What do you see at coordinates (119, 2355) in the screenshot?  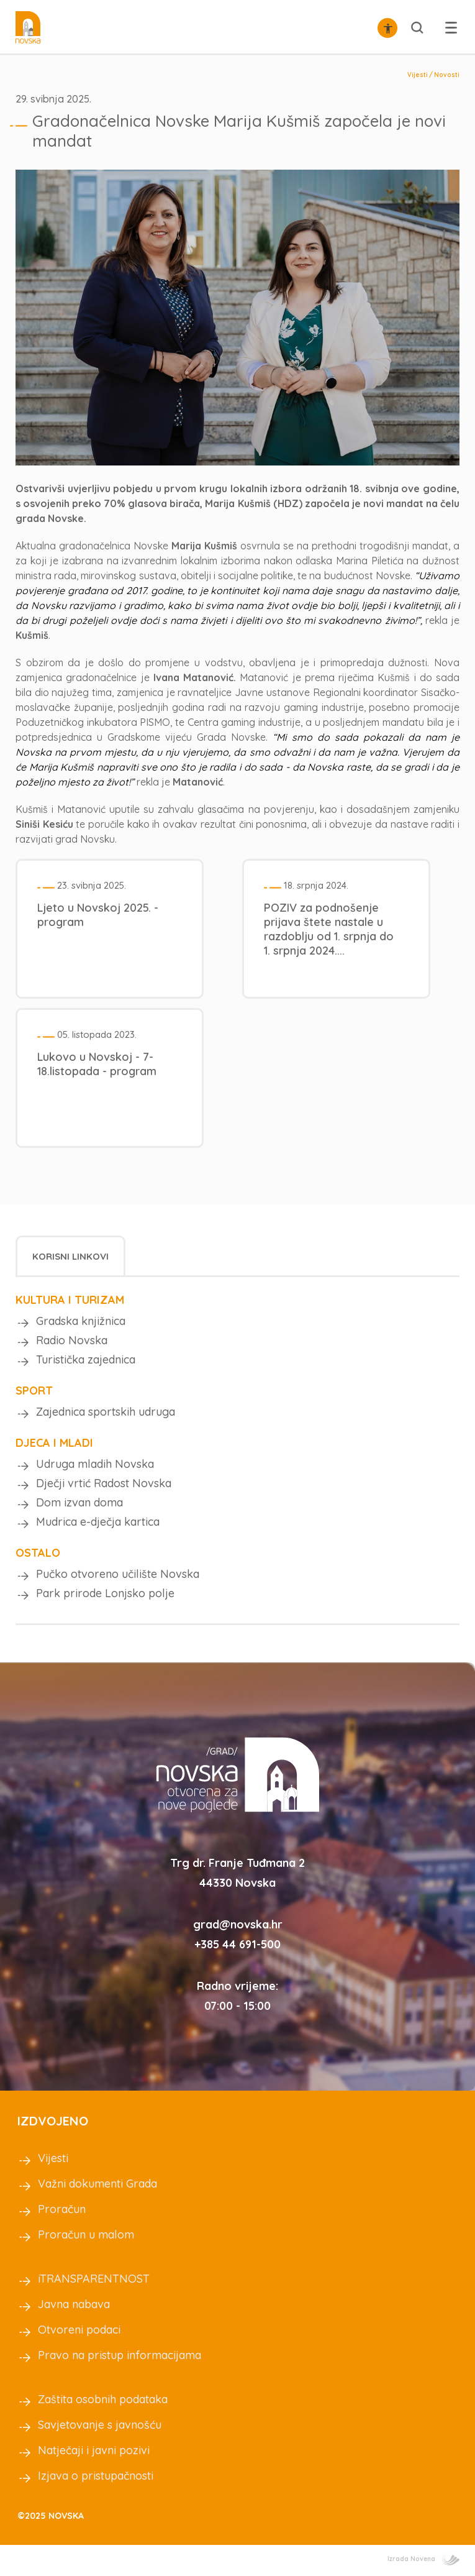 I see `Pravo na pristup informacijama` at bounding box center [119, 2355].